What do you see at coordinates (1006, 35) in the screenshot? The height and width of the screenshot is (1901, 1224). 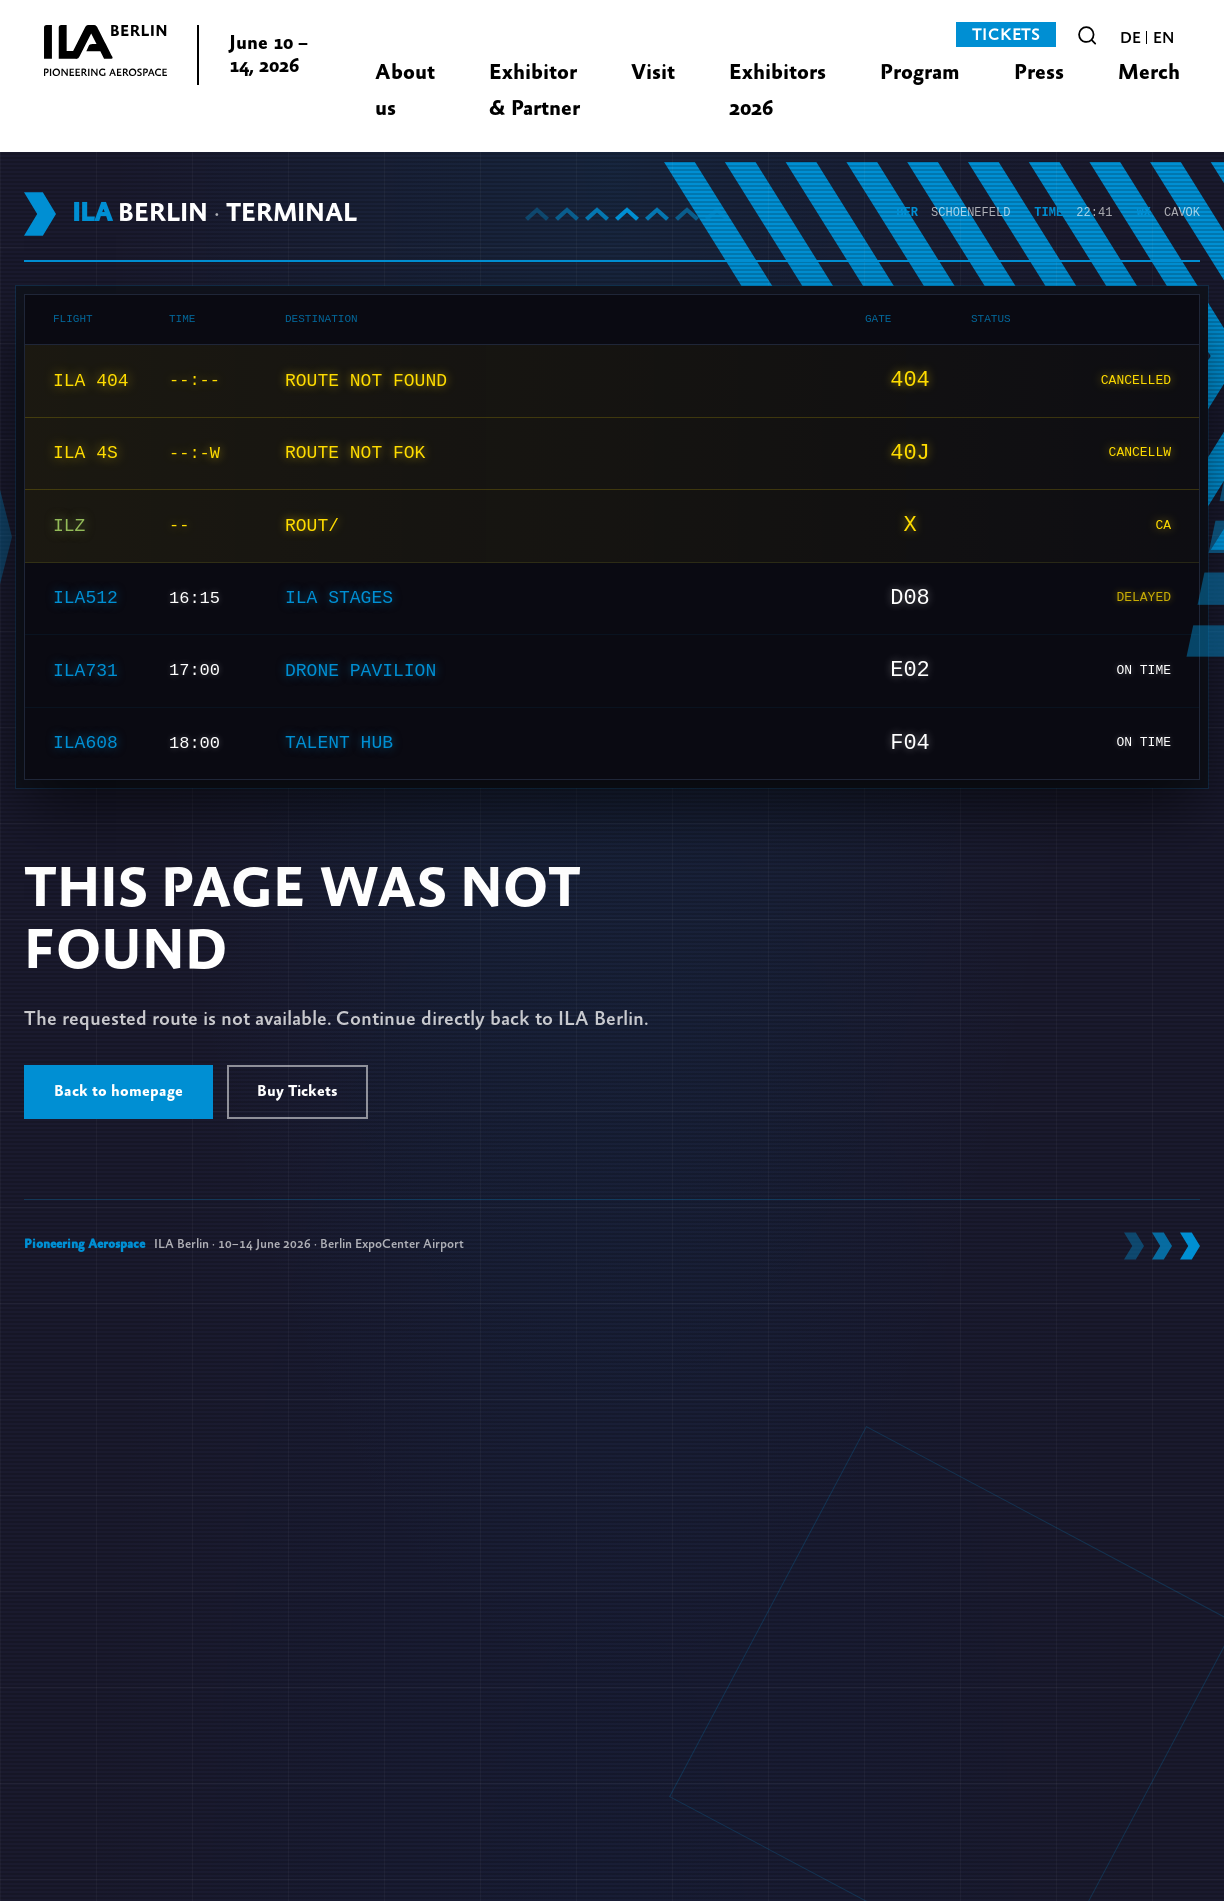 I see `Tickets` at bounding box center [1006, 35].